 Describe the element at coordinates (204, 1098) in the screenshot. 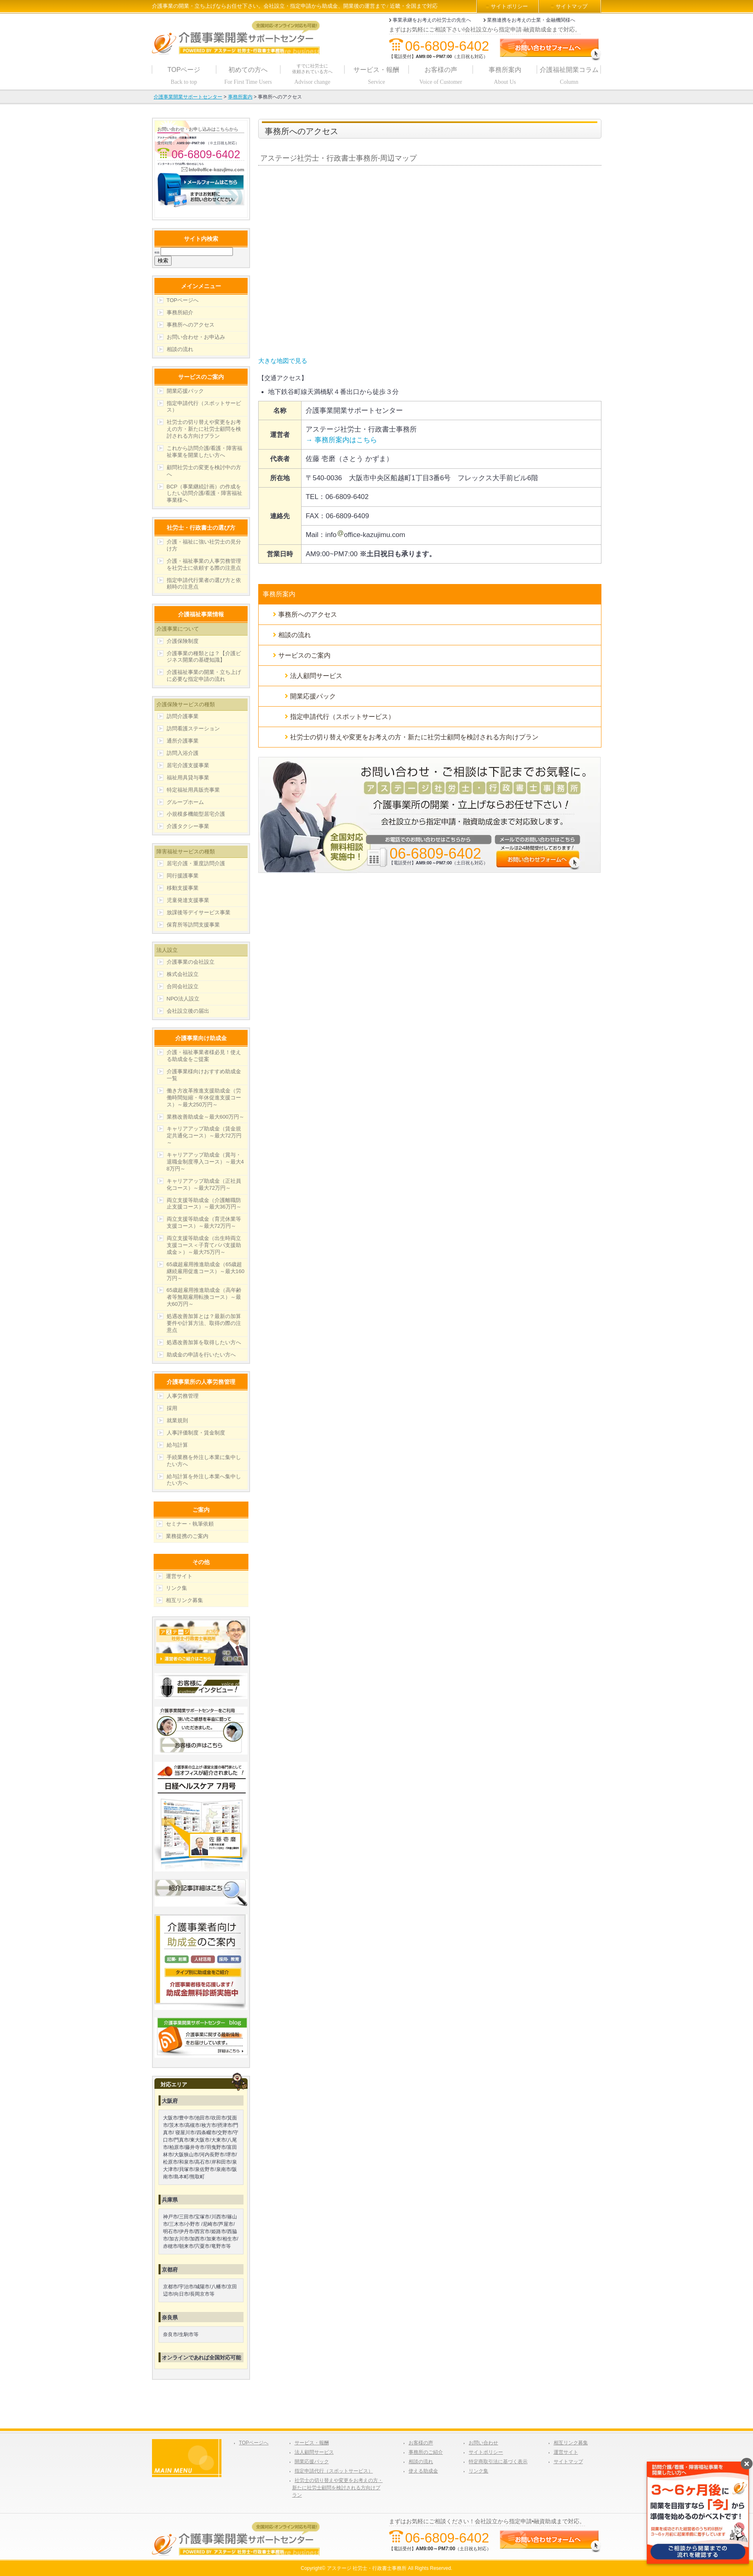

I see `働き方改革推進支援助成金（労働時間短縮・年休促進支援コース）～最大250万円～` at that location.